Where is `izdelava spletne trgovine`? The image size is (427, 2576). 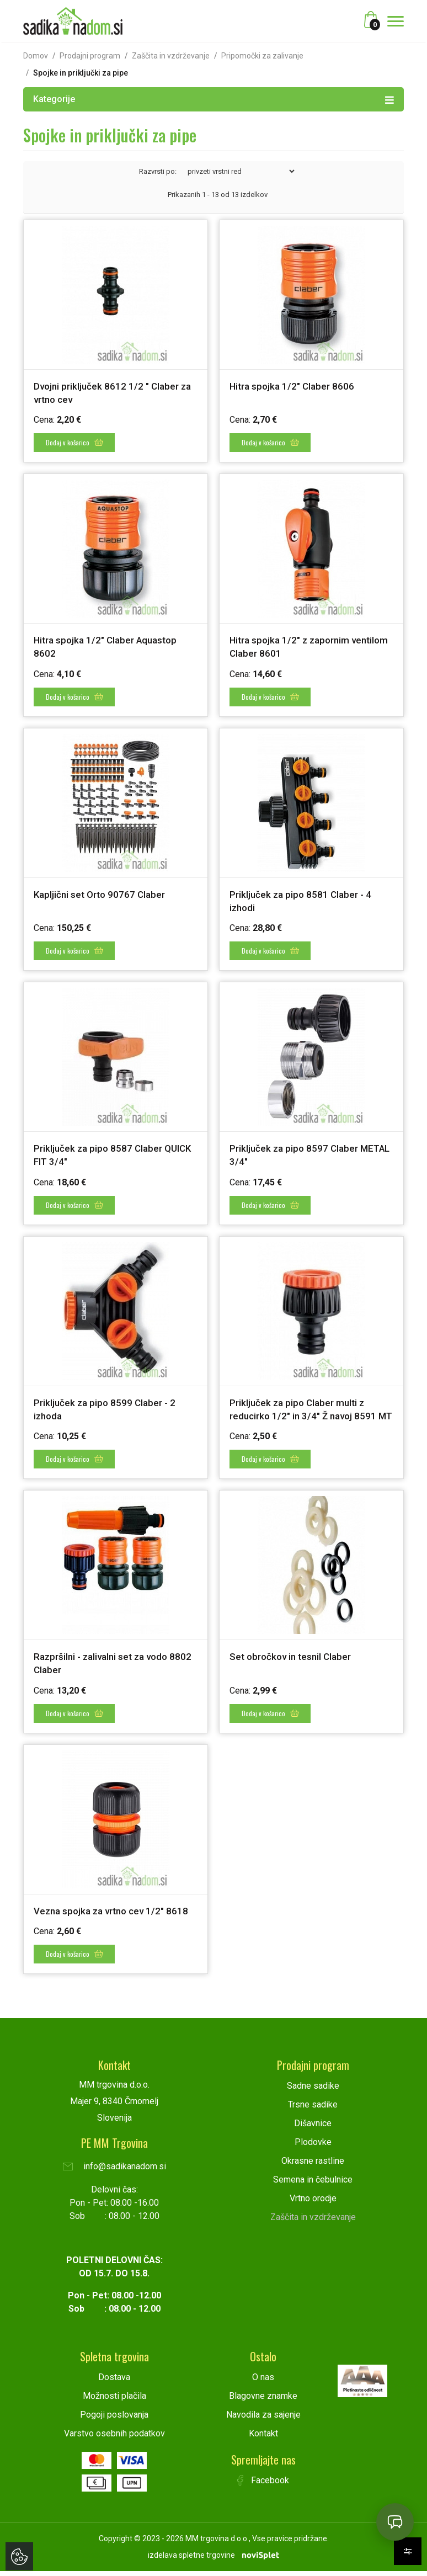 izdelava spletne trgovine is located at coordinates (191, 2560).